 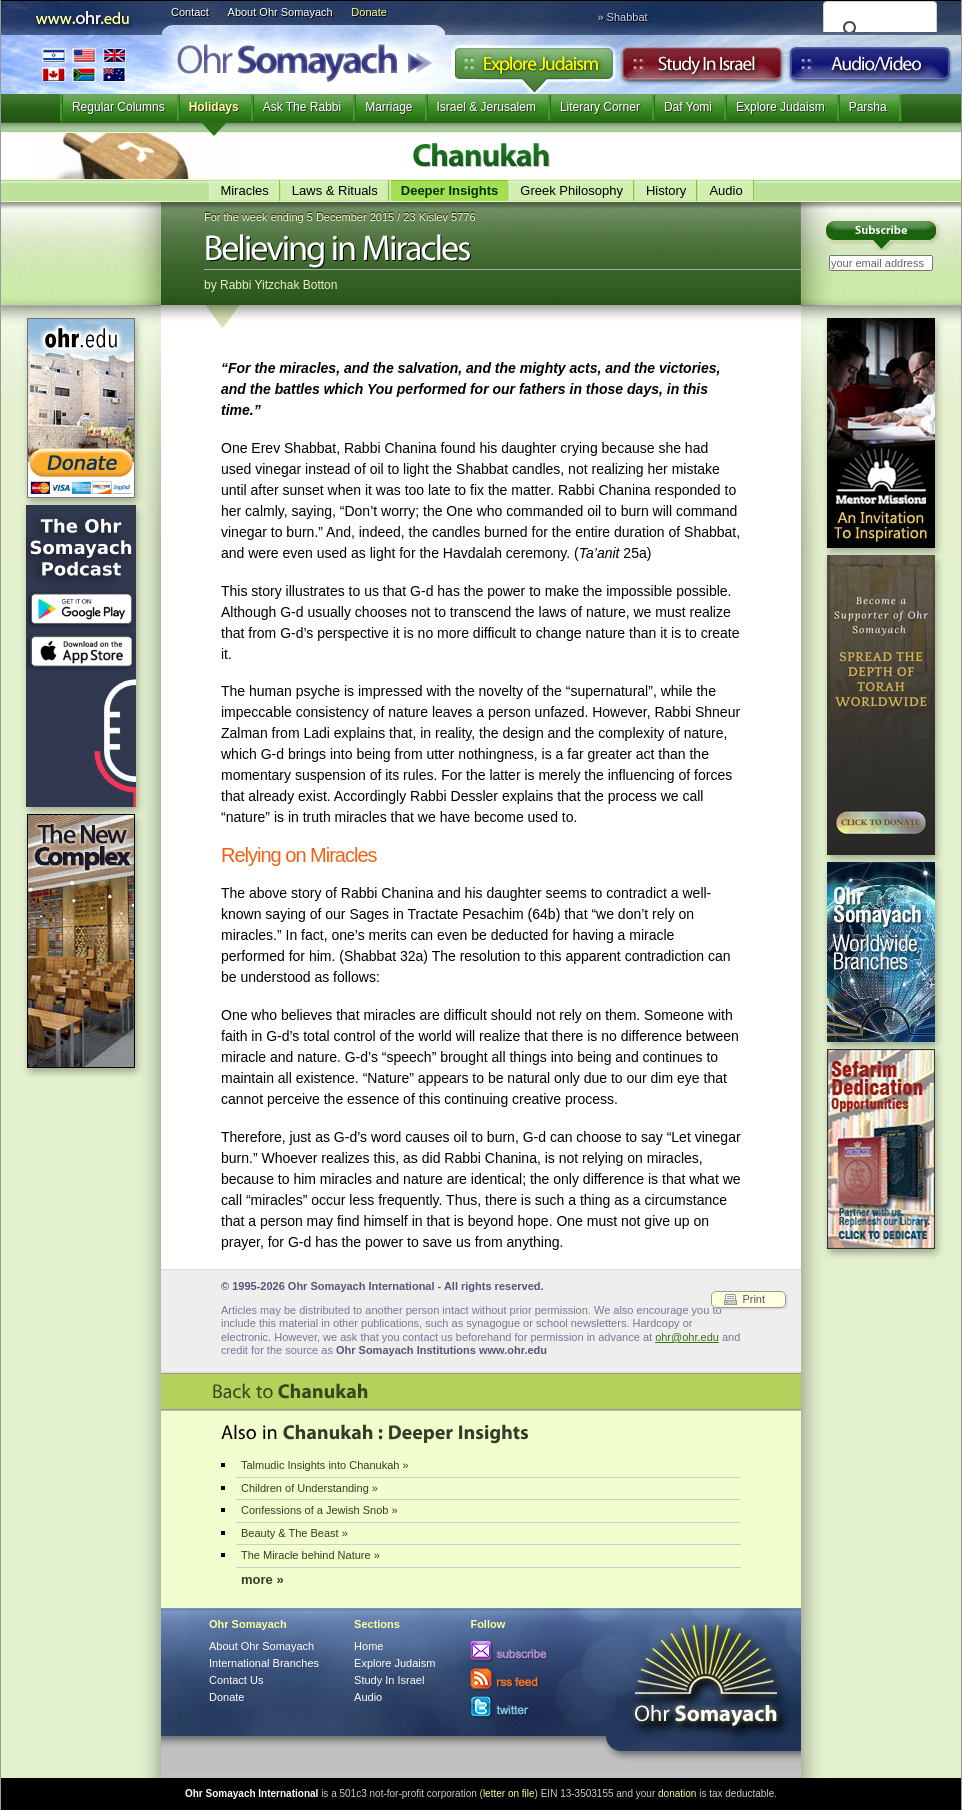 What do you see at coordinates (335, 190) in the screenshot?
I see `Laws & Rituals` at bounding box center [335, 190].